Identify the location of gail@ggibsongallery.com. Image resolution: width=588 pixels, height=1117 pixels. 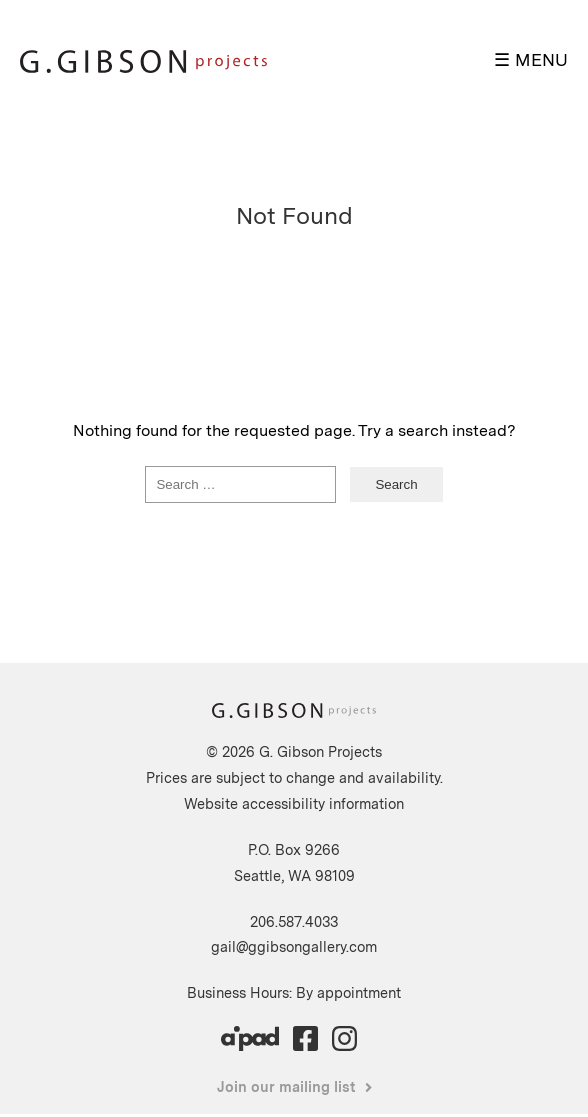
(294, 946).